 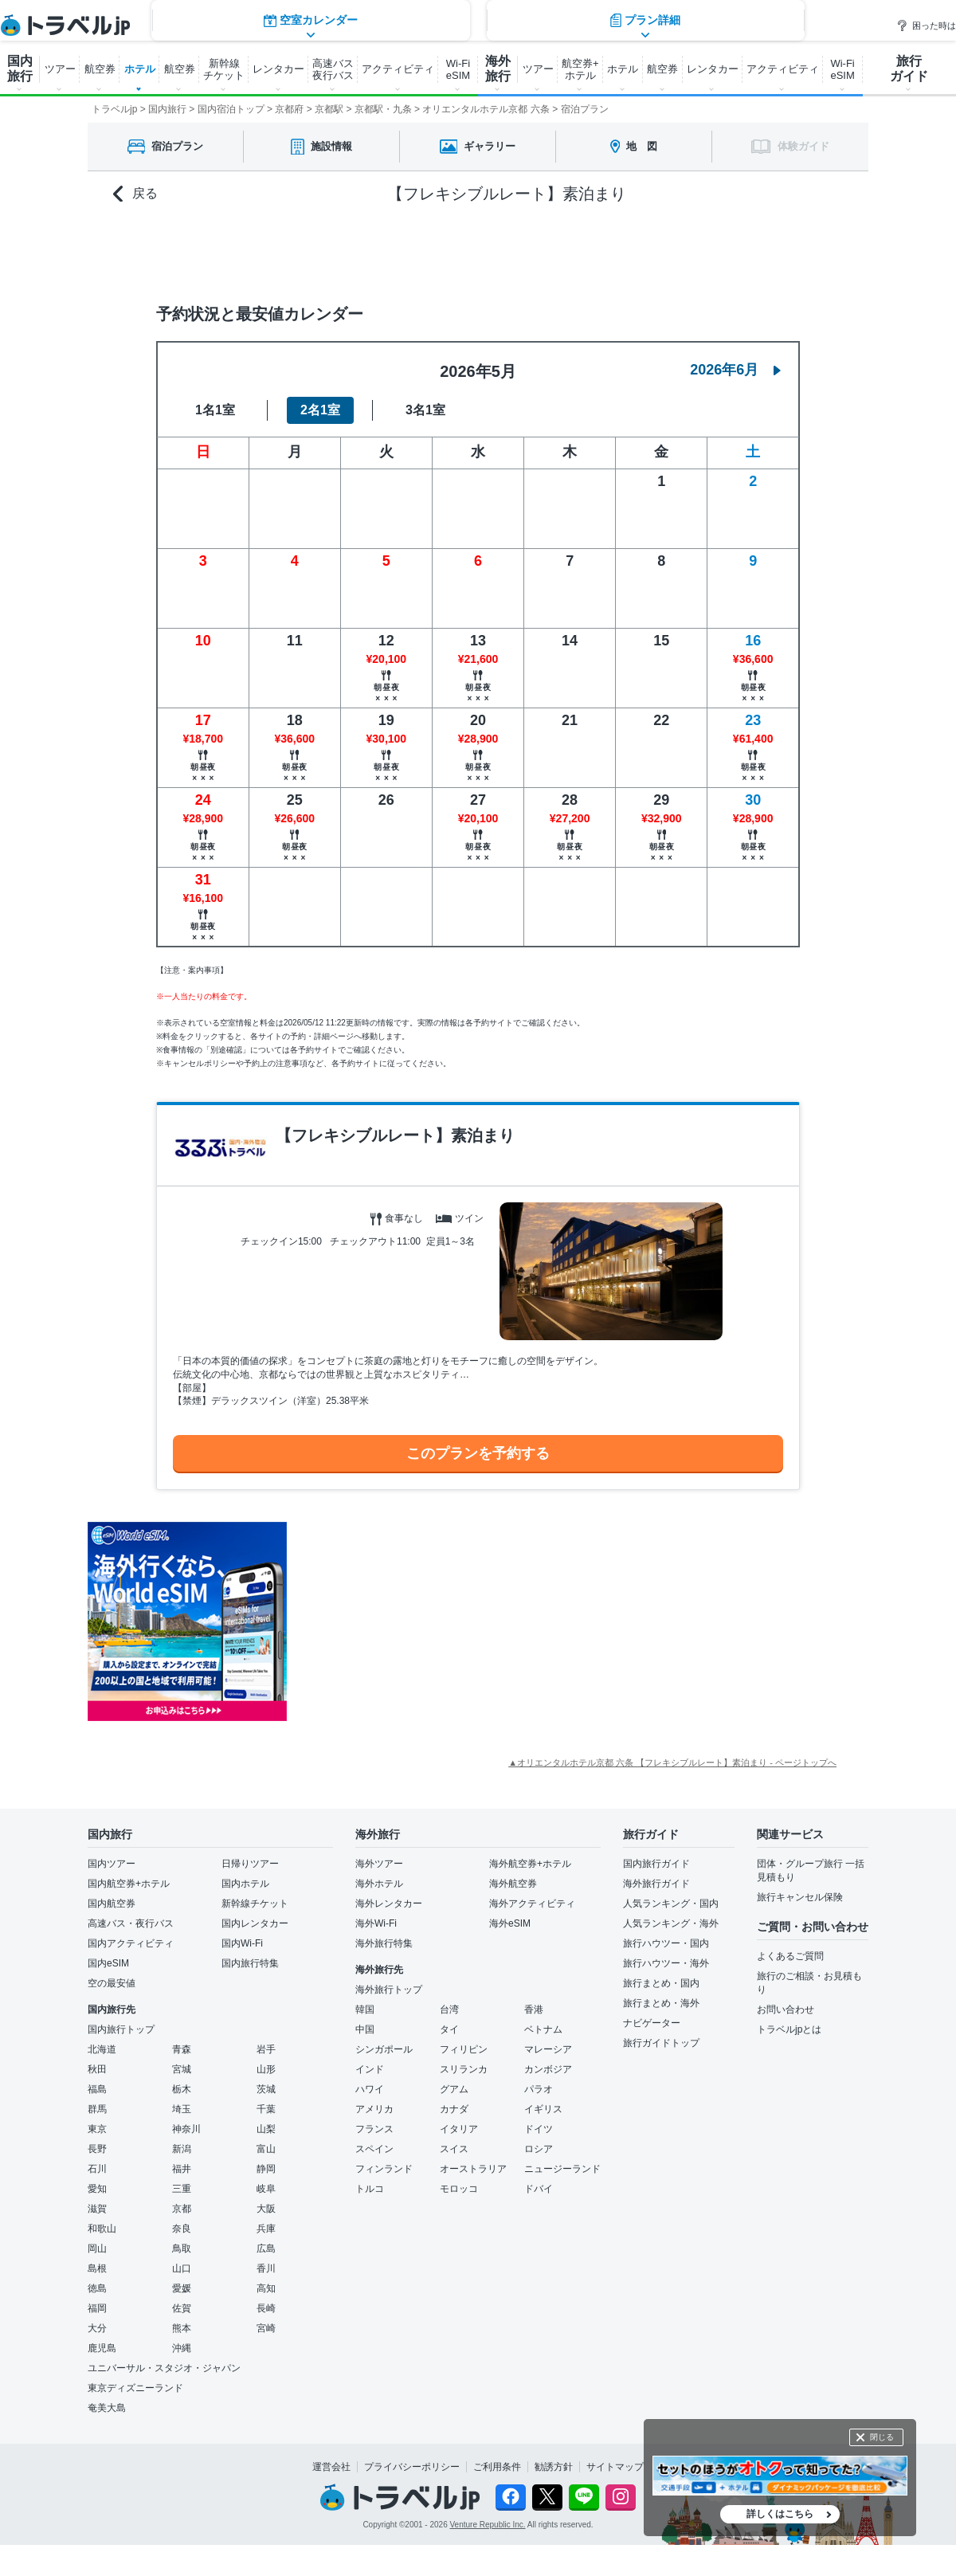 What do you see at coordinates (882, 2437) in the screenshot?
I see `閉じる` at bounding box center [882, 2437].